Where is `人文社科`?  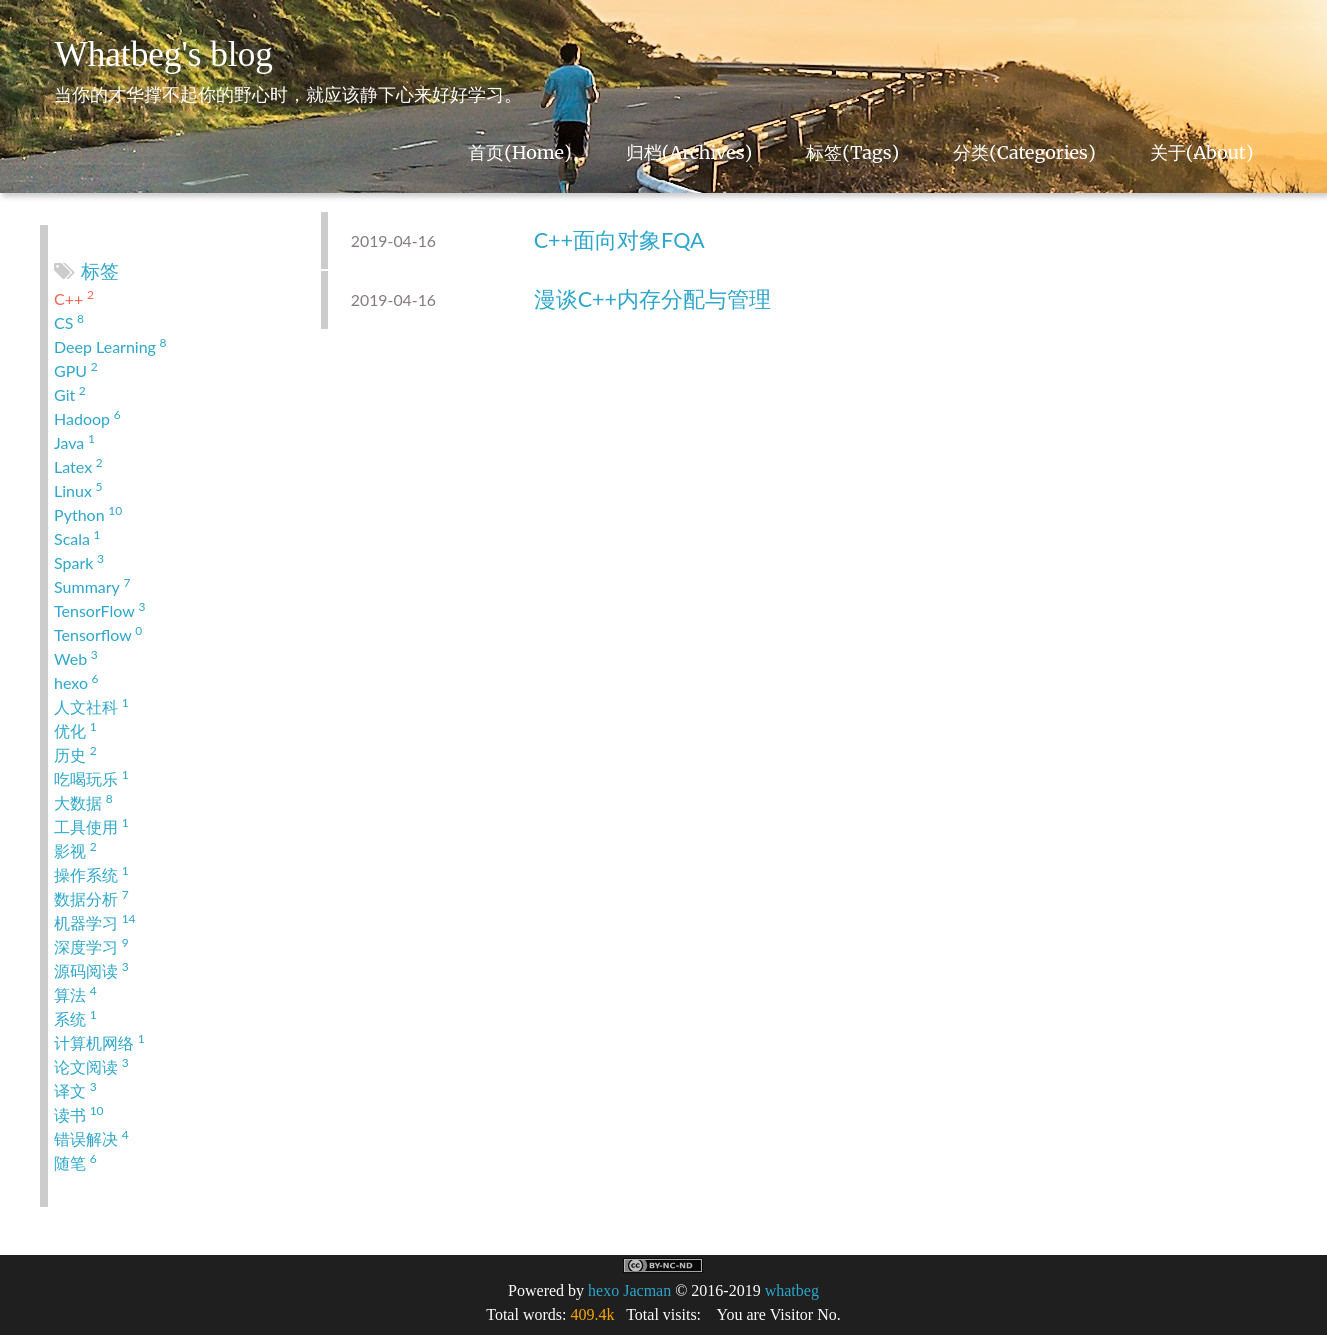 人文社科 is located at coordinates (91, 706).